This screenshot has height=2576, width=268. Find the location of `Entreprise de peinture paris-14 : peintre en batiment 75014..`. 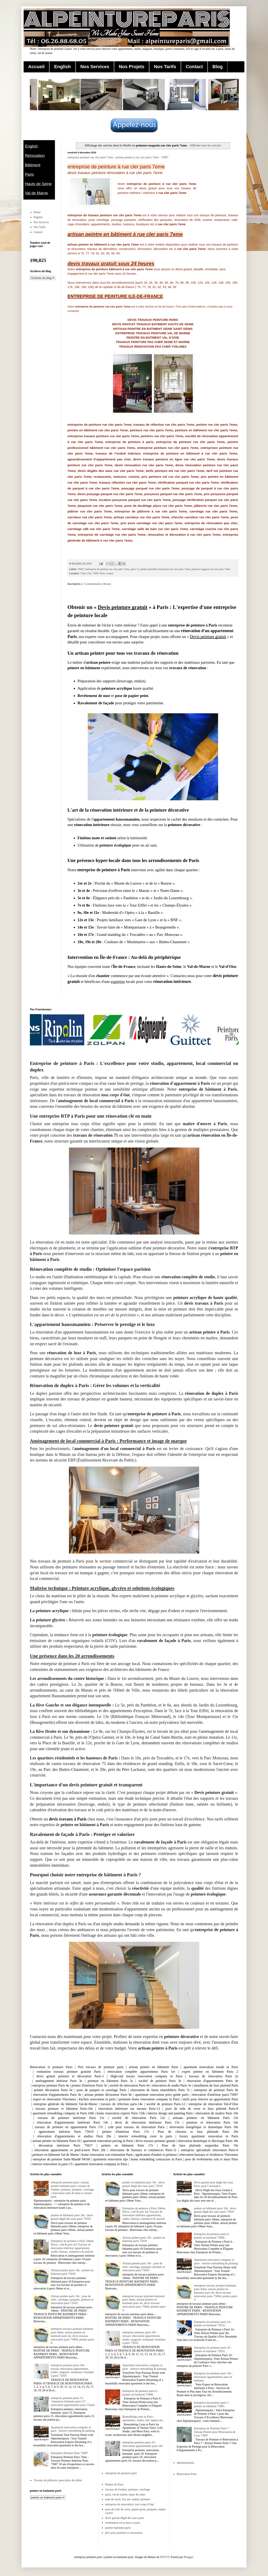

Entreprise de peinture paris-14 : peintre en batiment 75014.. is located at coordinates (212, 2323).